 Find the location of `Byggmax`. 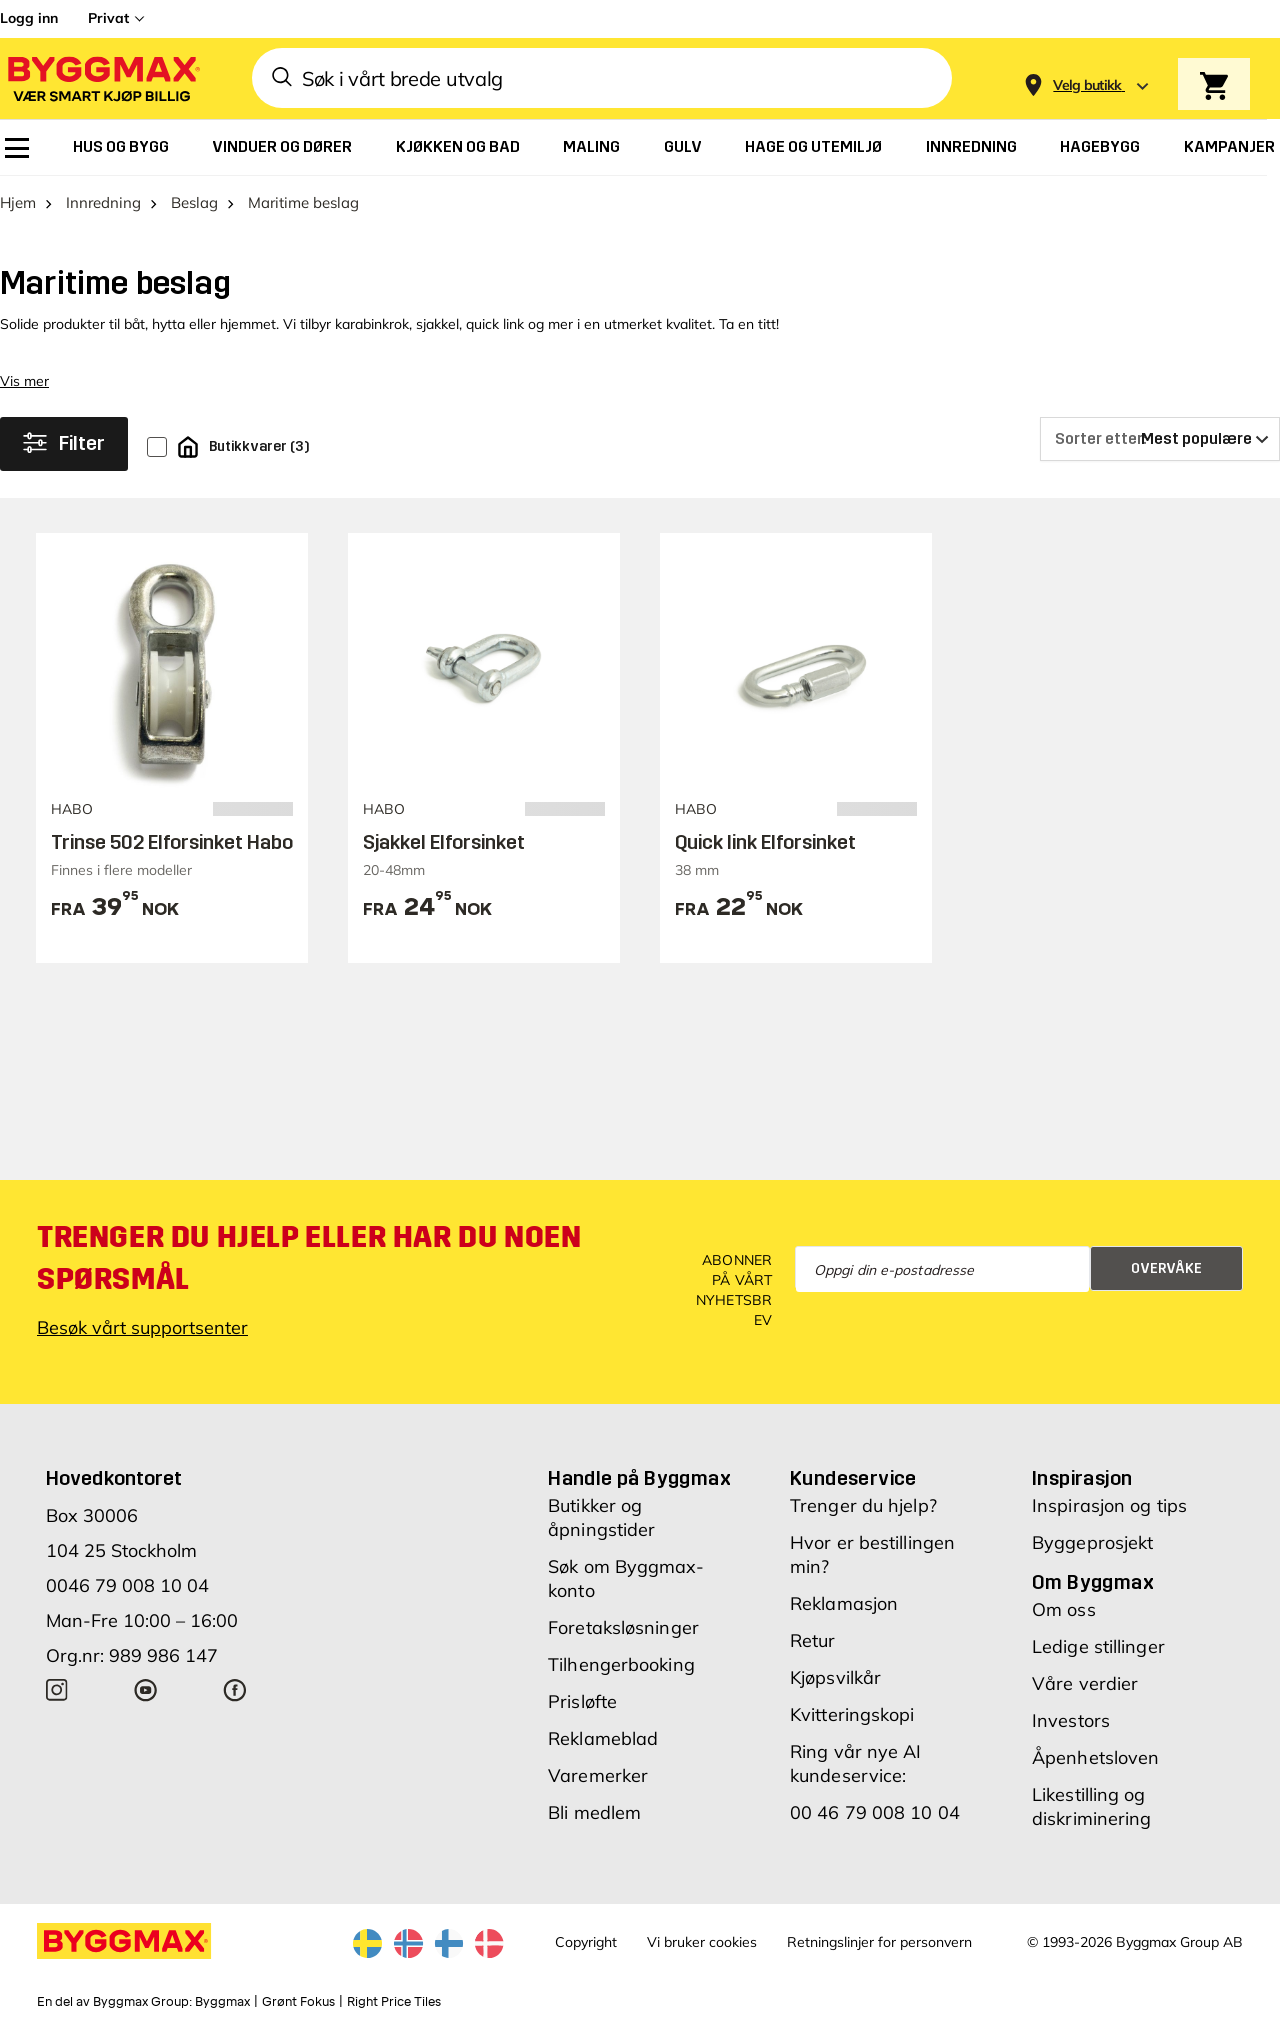

Byggmax is located at coordinates (222, 2002).